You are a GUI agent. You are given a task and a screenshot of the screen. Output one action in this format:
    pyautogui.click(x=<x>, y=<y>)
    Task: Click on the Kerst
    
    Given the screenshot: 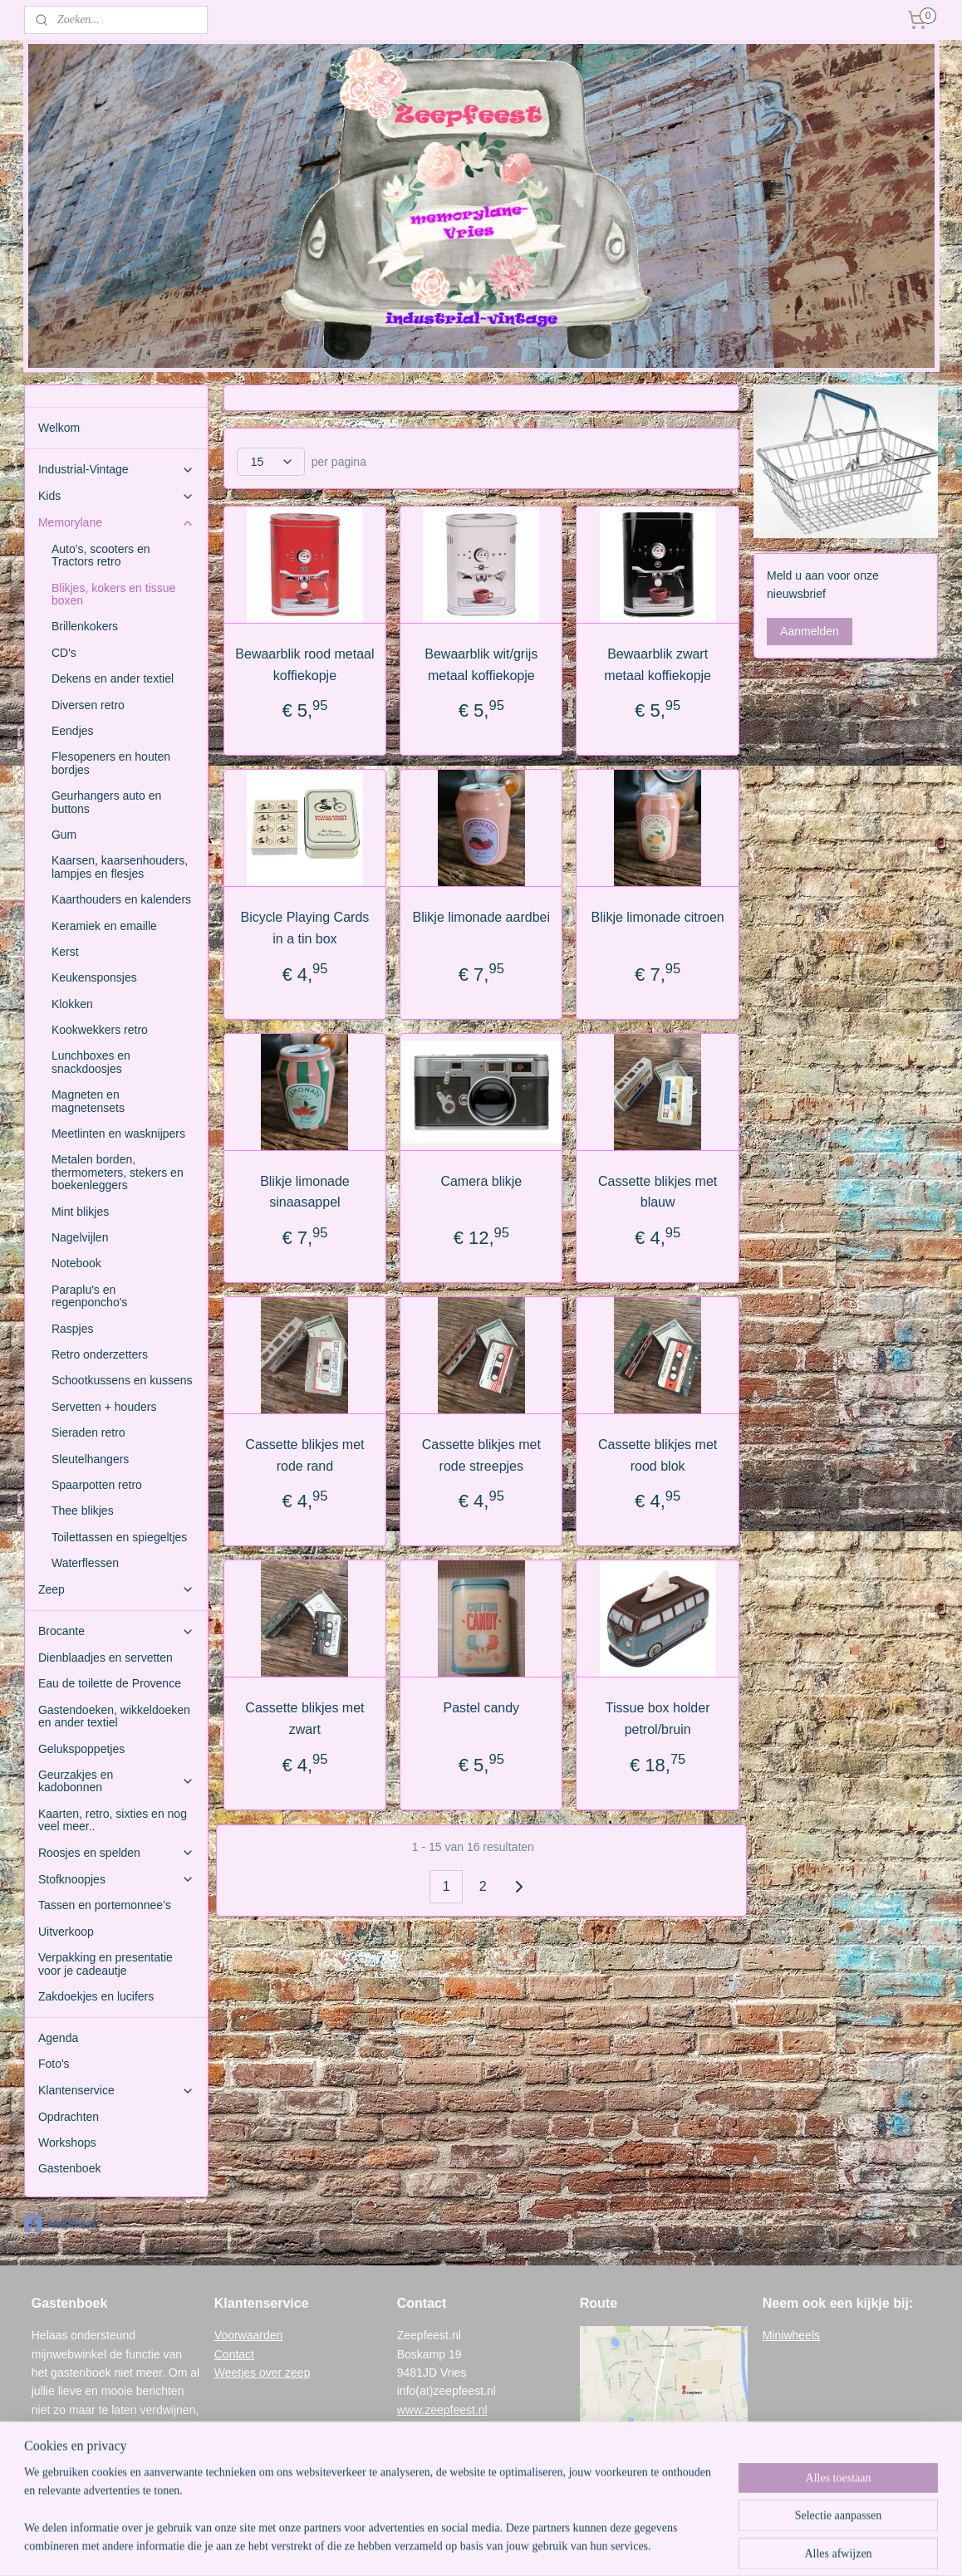 What is the action you would take?
    pyautogui.click(x=65, y=951)
    